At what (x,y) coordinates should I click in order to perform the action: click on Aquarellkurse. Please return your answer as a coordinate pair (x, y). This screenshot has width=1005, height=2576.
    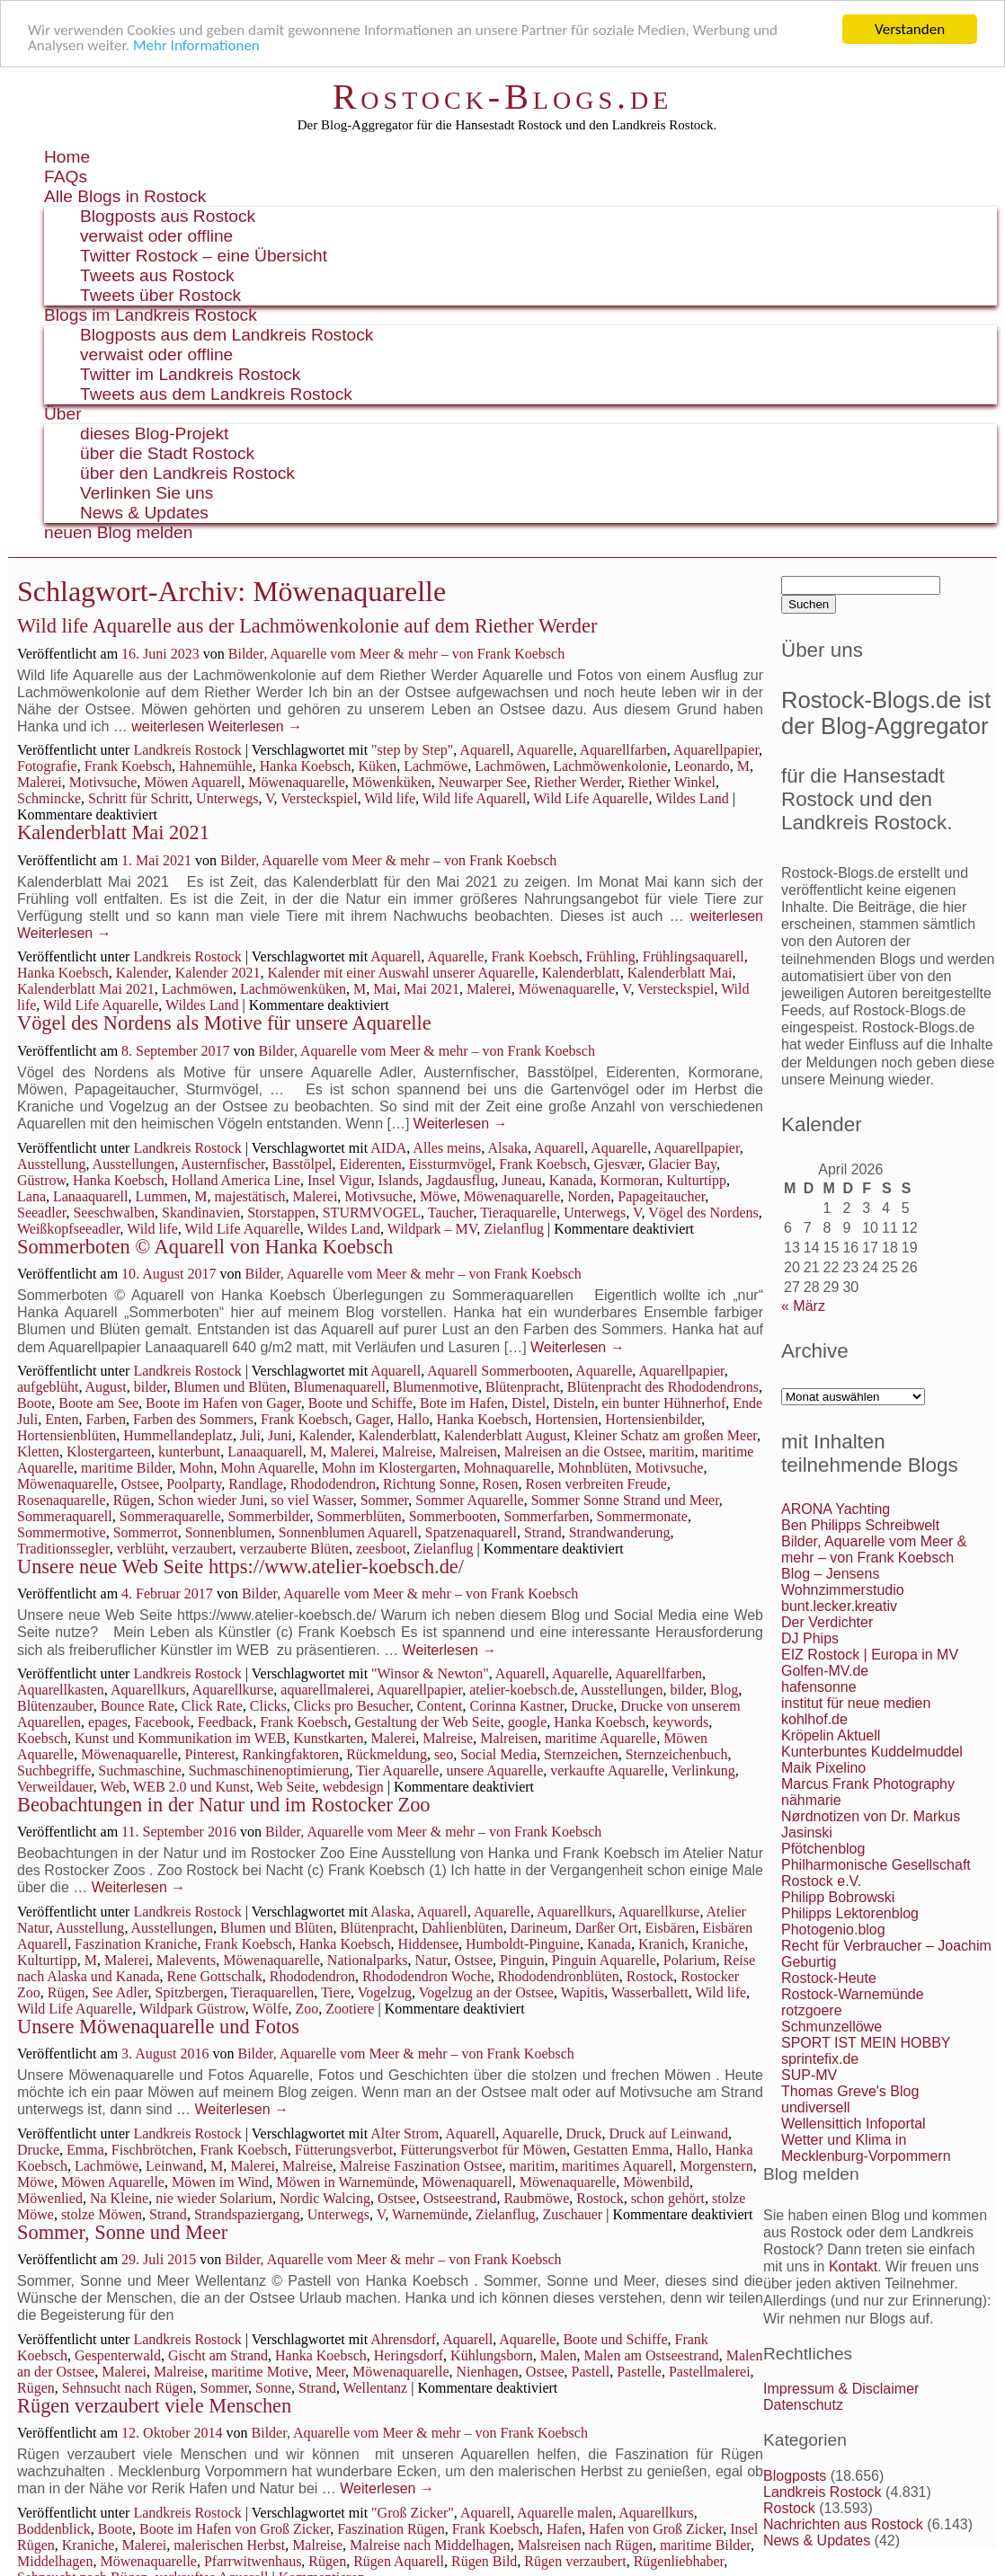
    Looking at the image, I should click on (233, 1689).